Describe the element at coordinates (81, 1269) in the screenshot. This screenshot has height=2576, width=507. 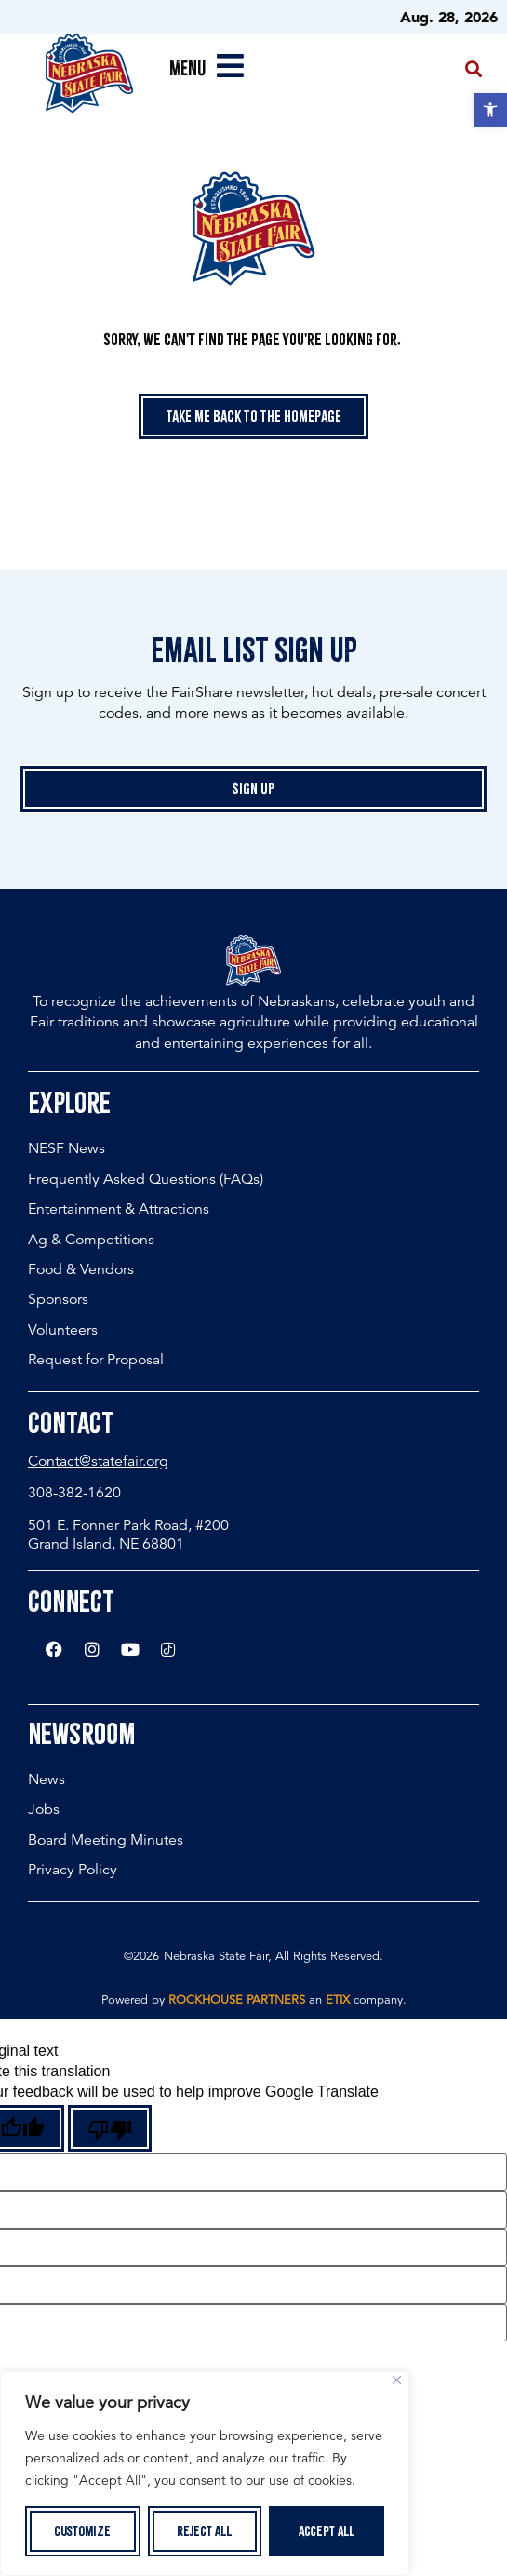
I see `Food & Vendors` at that location.